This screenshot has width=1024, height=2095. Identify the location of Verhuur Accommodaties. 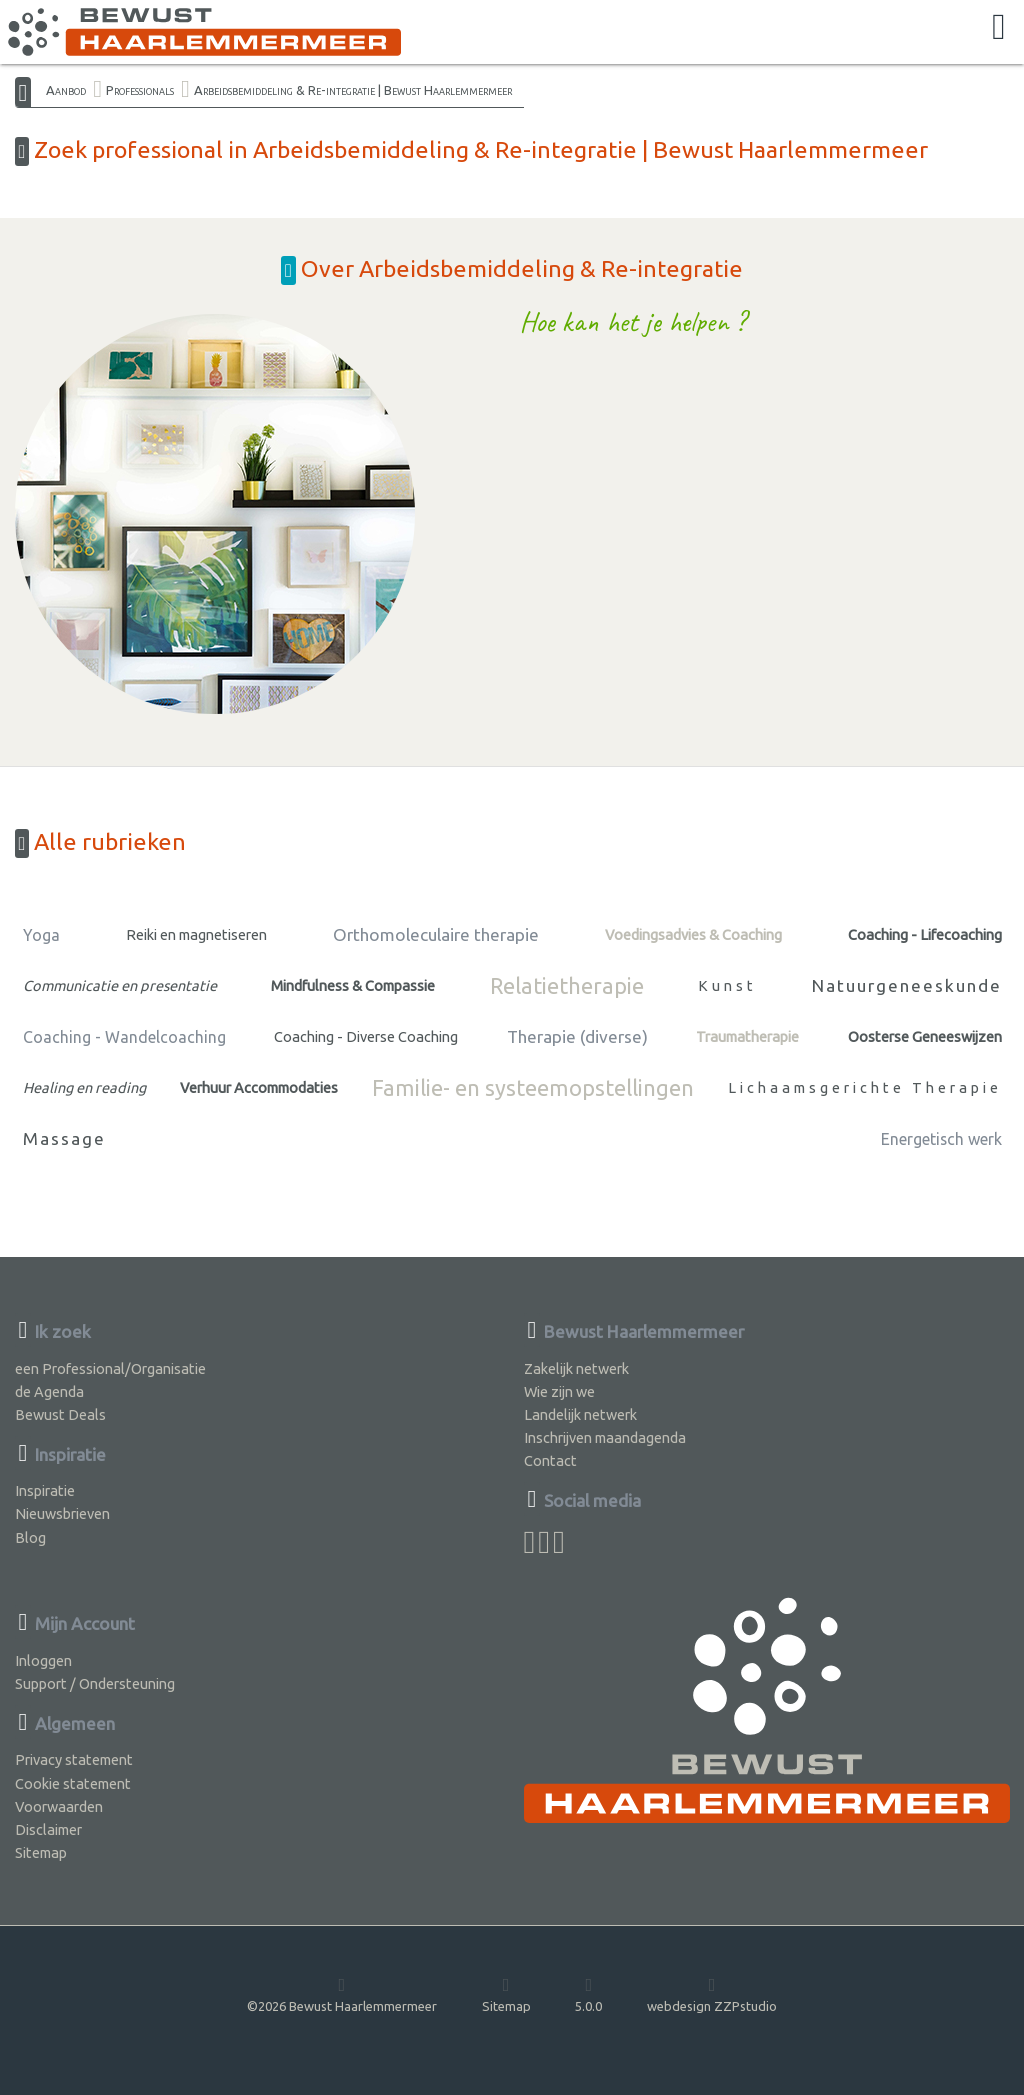
(259, 1087).